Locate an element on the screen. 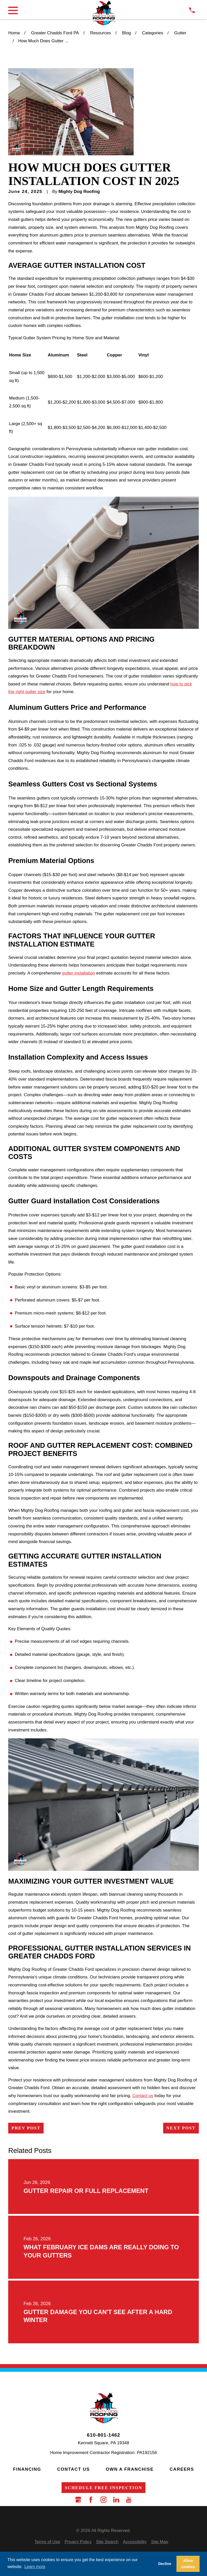 Image resolution: width=207 pixels, height=2576 pixels. [YouTube] is located at coordinates (129, 2500).